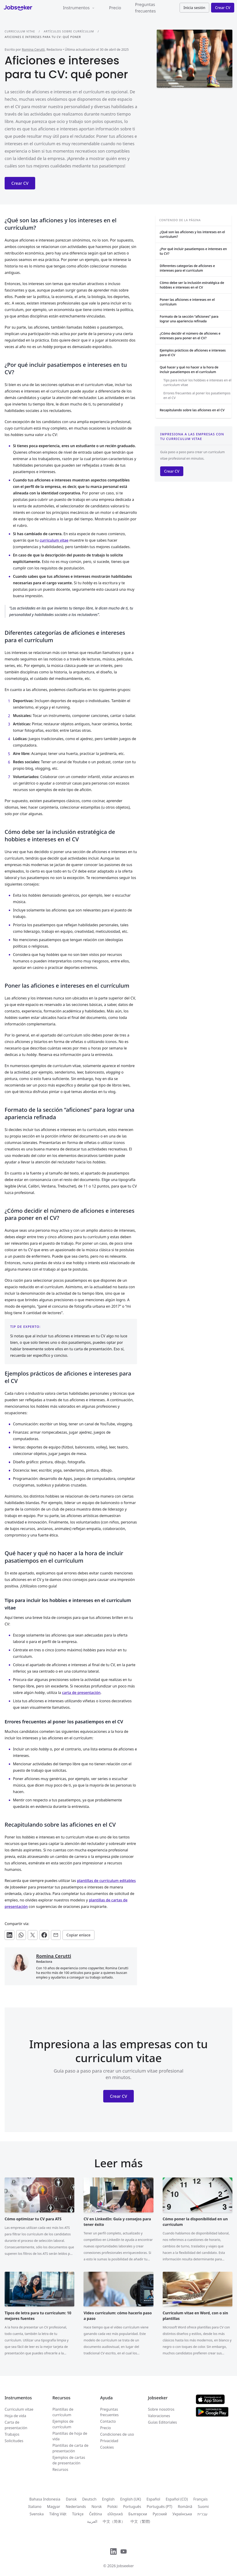  I want to click on Romina Cerutti, so click(33, 49).